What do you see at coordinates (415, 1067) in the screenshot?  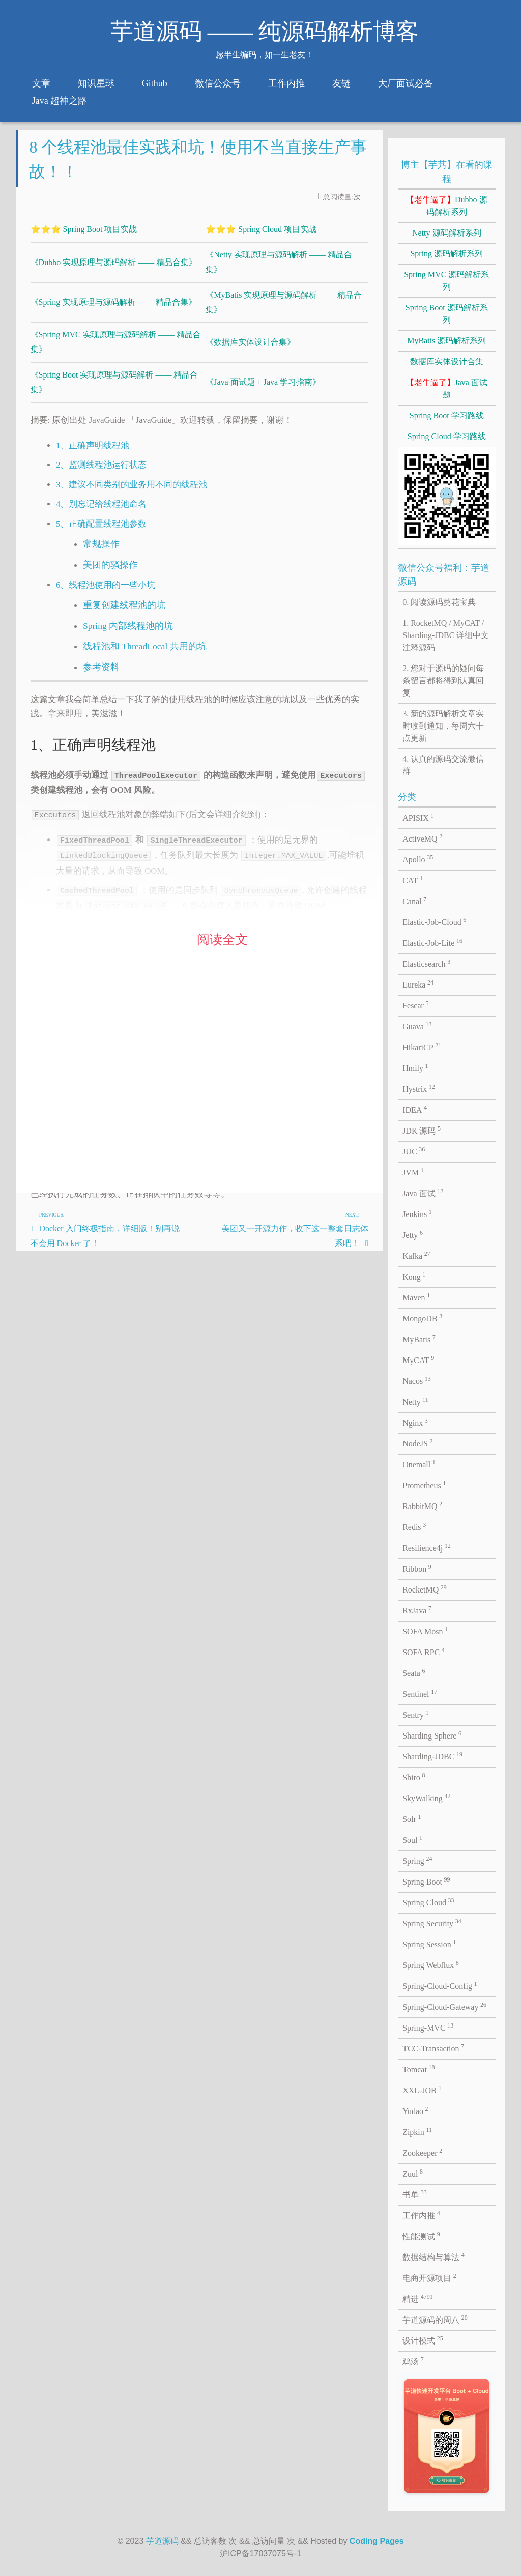 I see `Hmily` at bounding box center [415, 1067].